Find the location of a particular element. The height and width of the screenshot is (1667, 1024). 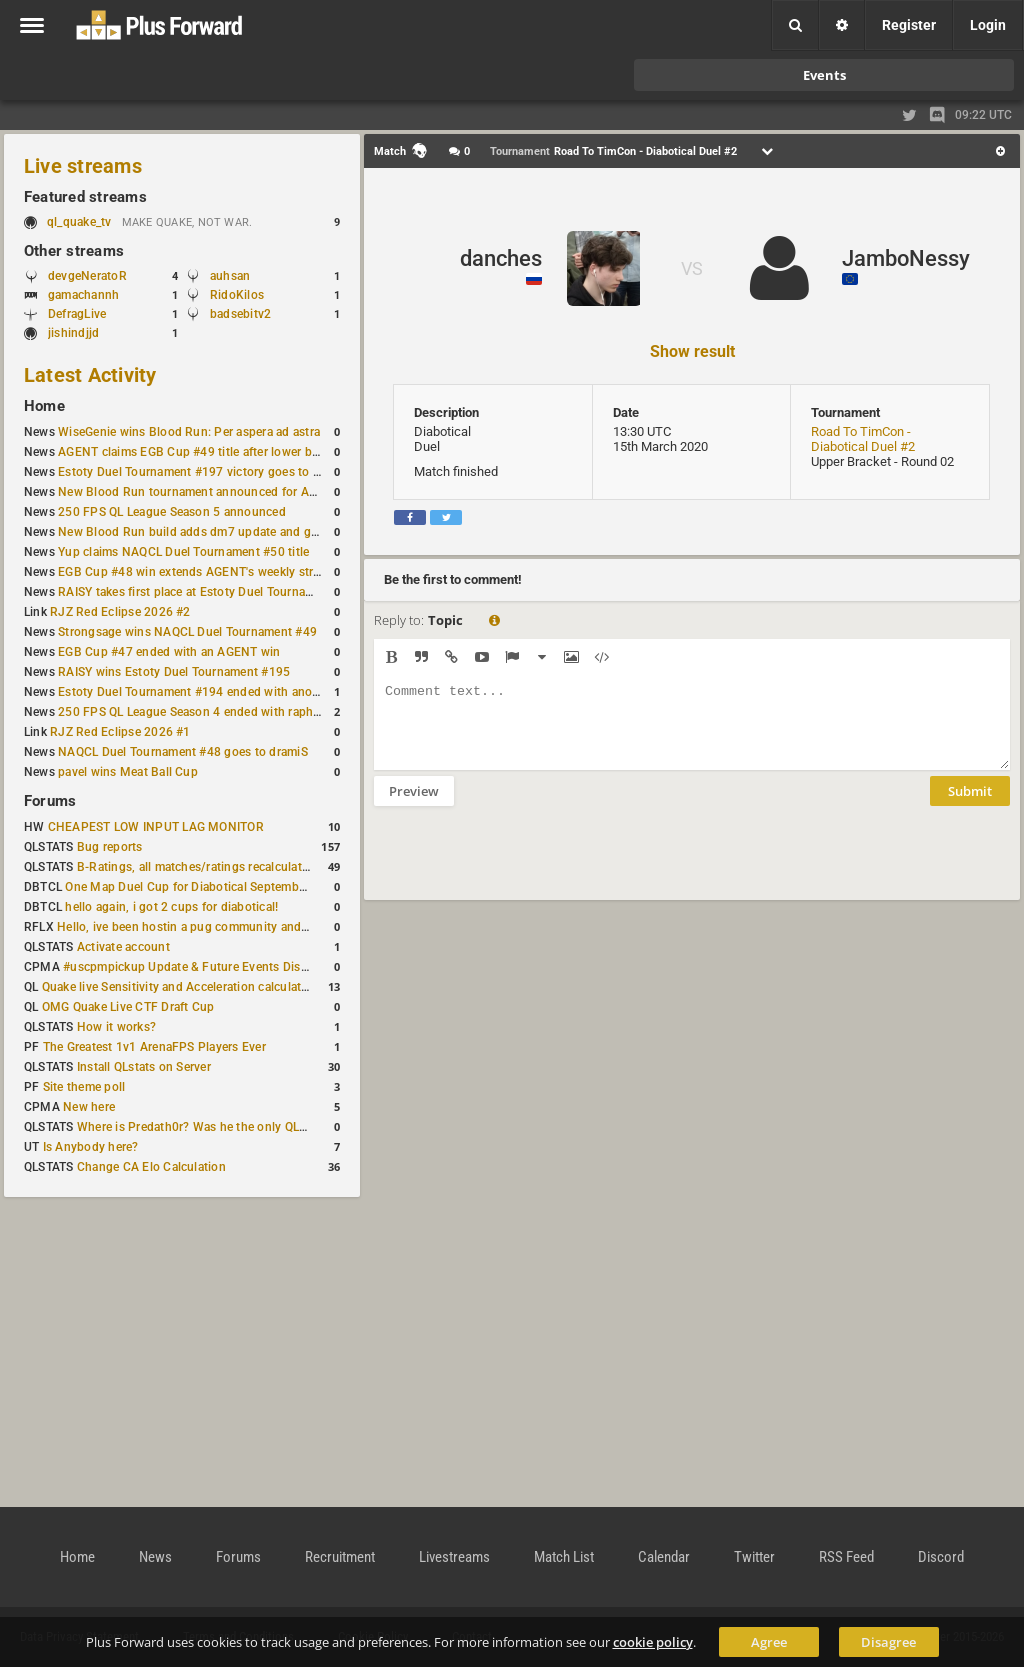

AGENT claims EGB Cup #49 title after lower bracket run is located at coordinates (212, 452).